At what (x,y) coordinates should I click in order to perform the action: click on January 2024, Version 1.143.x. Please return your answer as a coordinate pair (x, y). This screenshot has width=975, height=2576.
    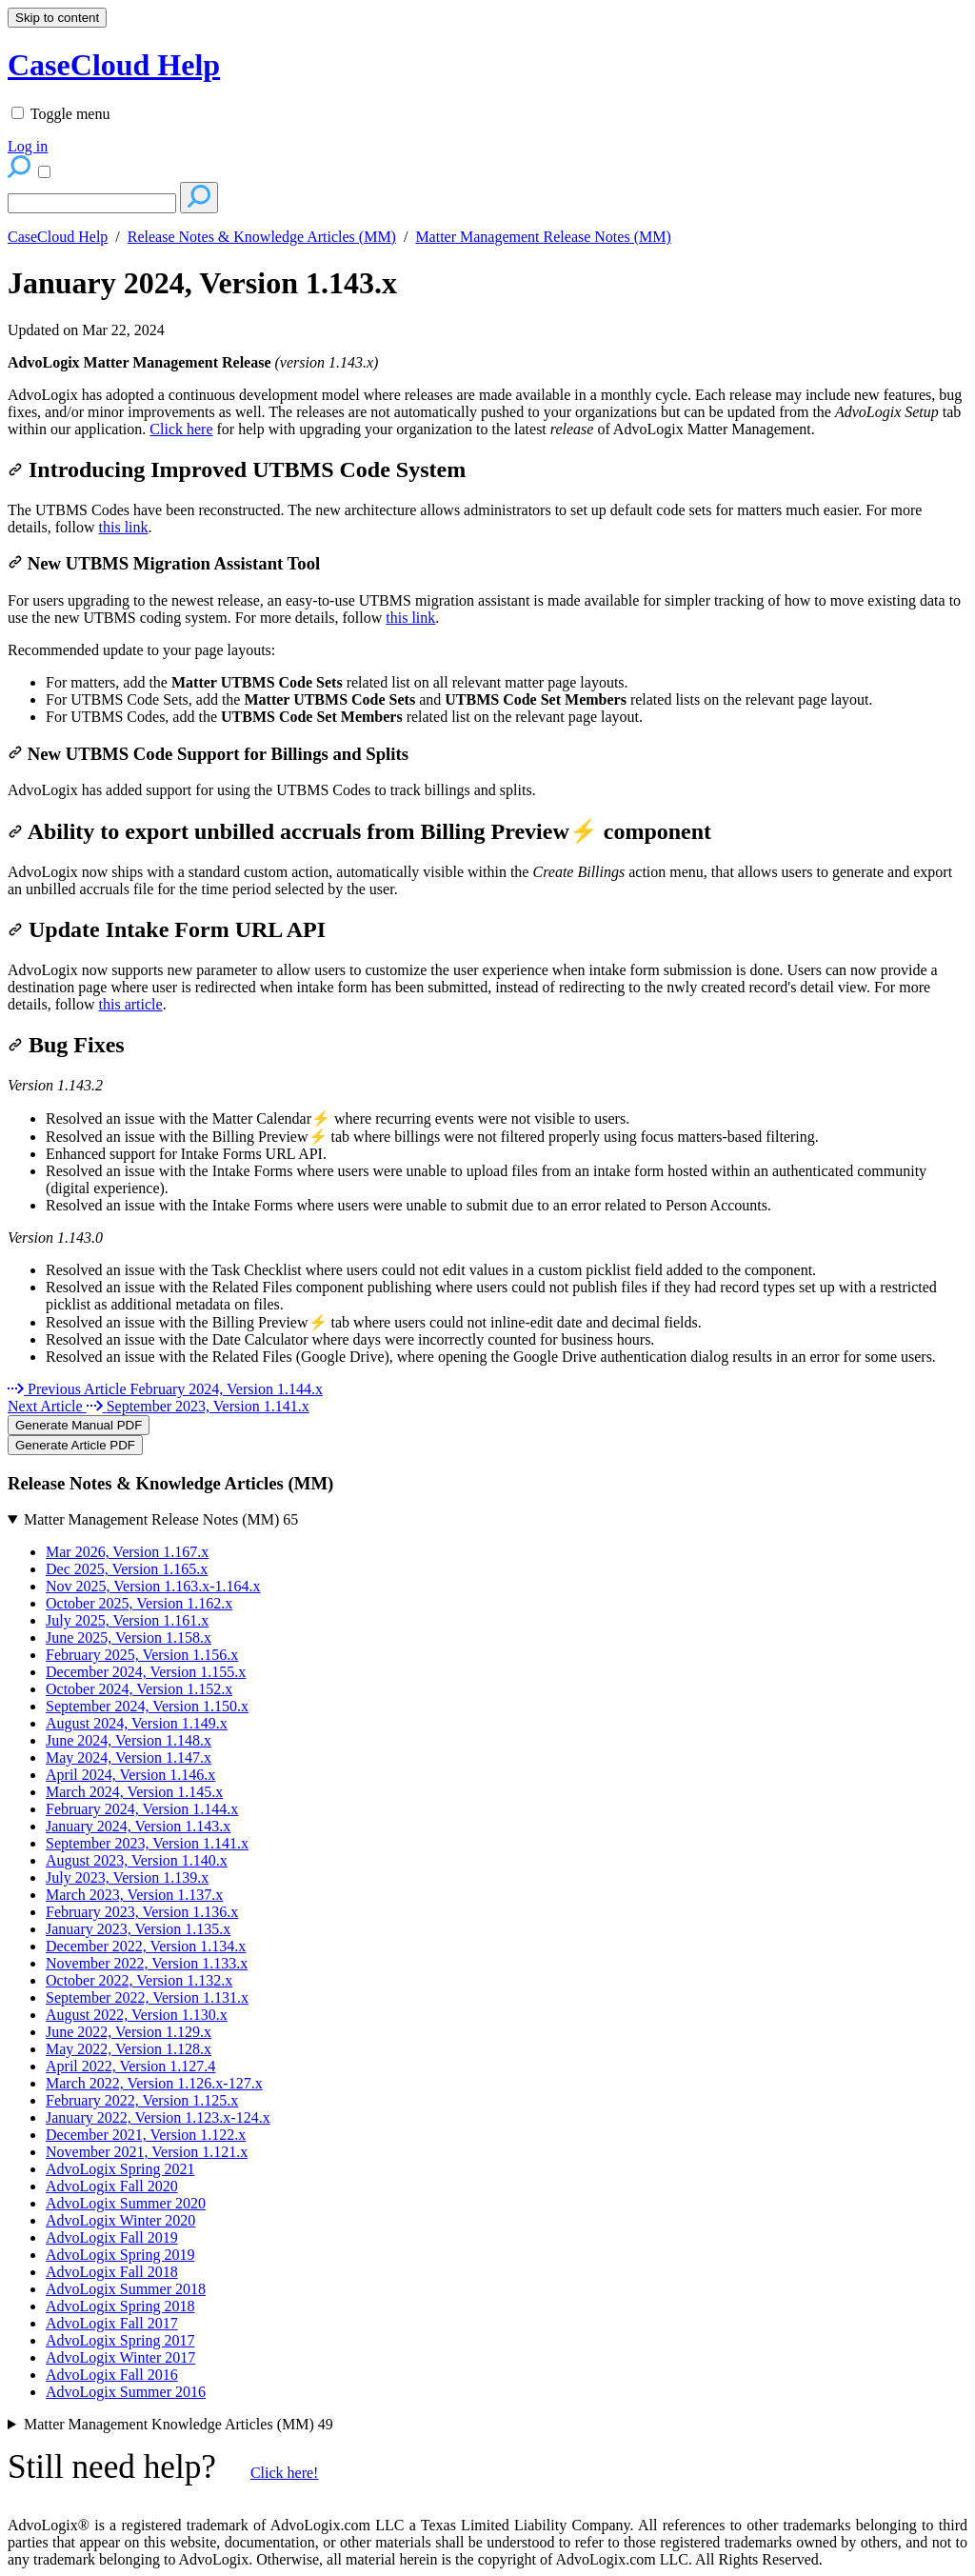
    Looking at the image, I should click on (202, 283).